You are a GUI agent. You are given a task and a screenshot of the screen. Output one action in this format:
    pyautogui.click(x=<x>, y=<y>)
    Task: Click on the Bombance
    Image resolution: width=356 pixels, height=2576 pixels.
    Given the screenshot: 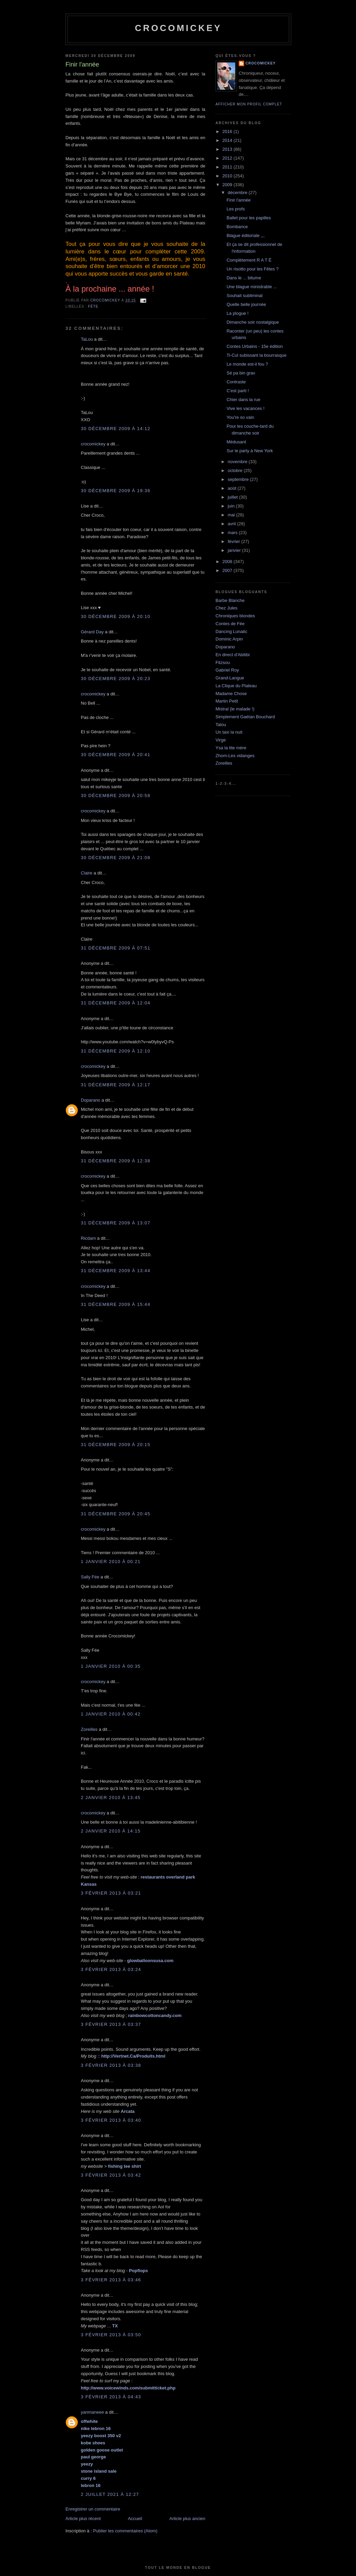 What is the action you would take?
    pyautogui.click(x=237, y=226)
    